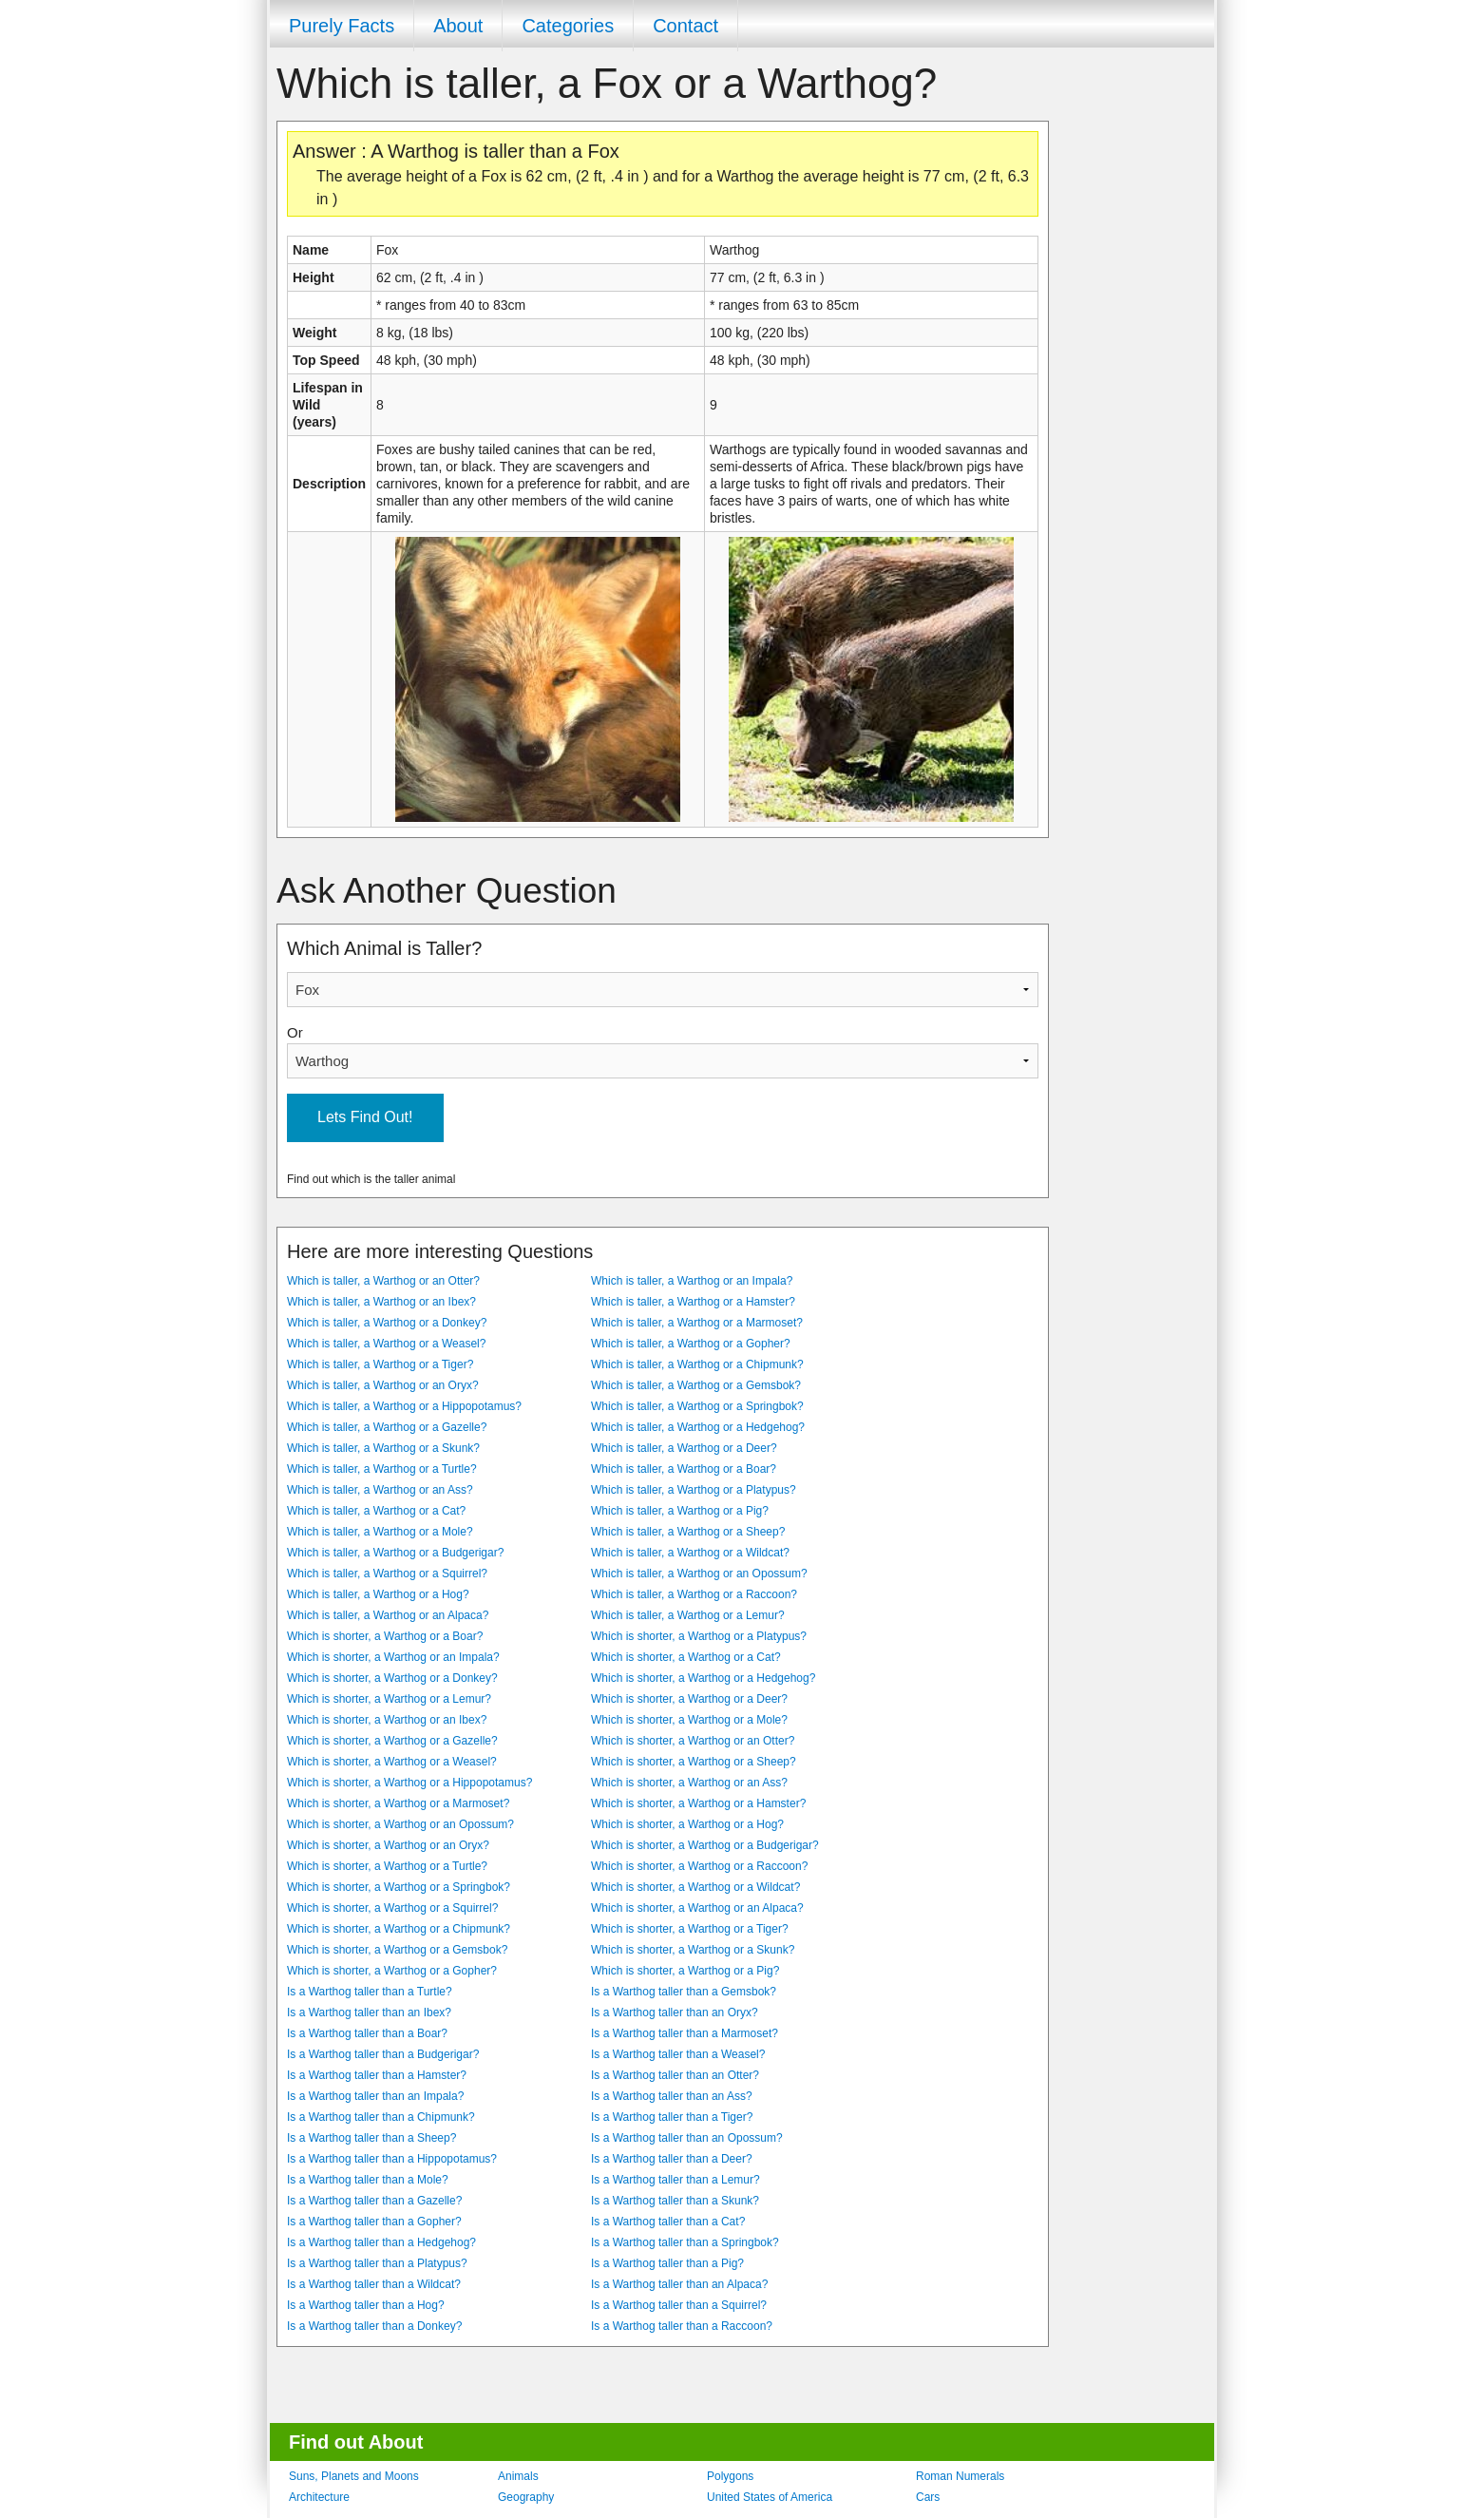 The width and height of the screenshot is (1484, 2518). What do you see at coordinates (687, 1824) in the screenshot?
I see `Which is shorter, a Warthog or a Hog?` at bounding box center [687, 1824].